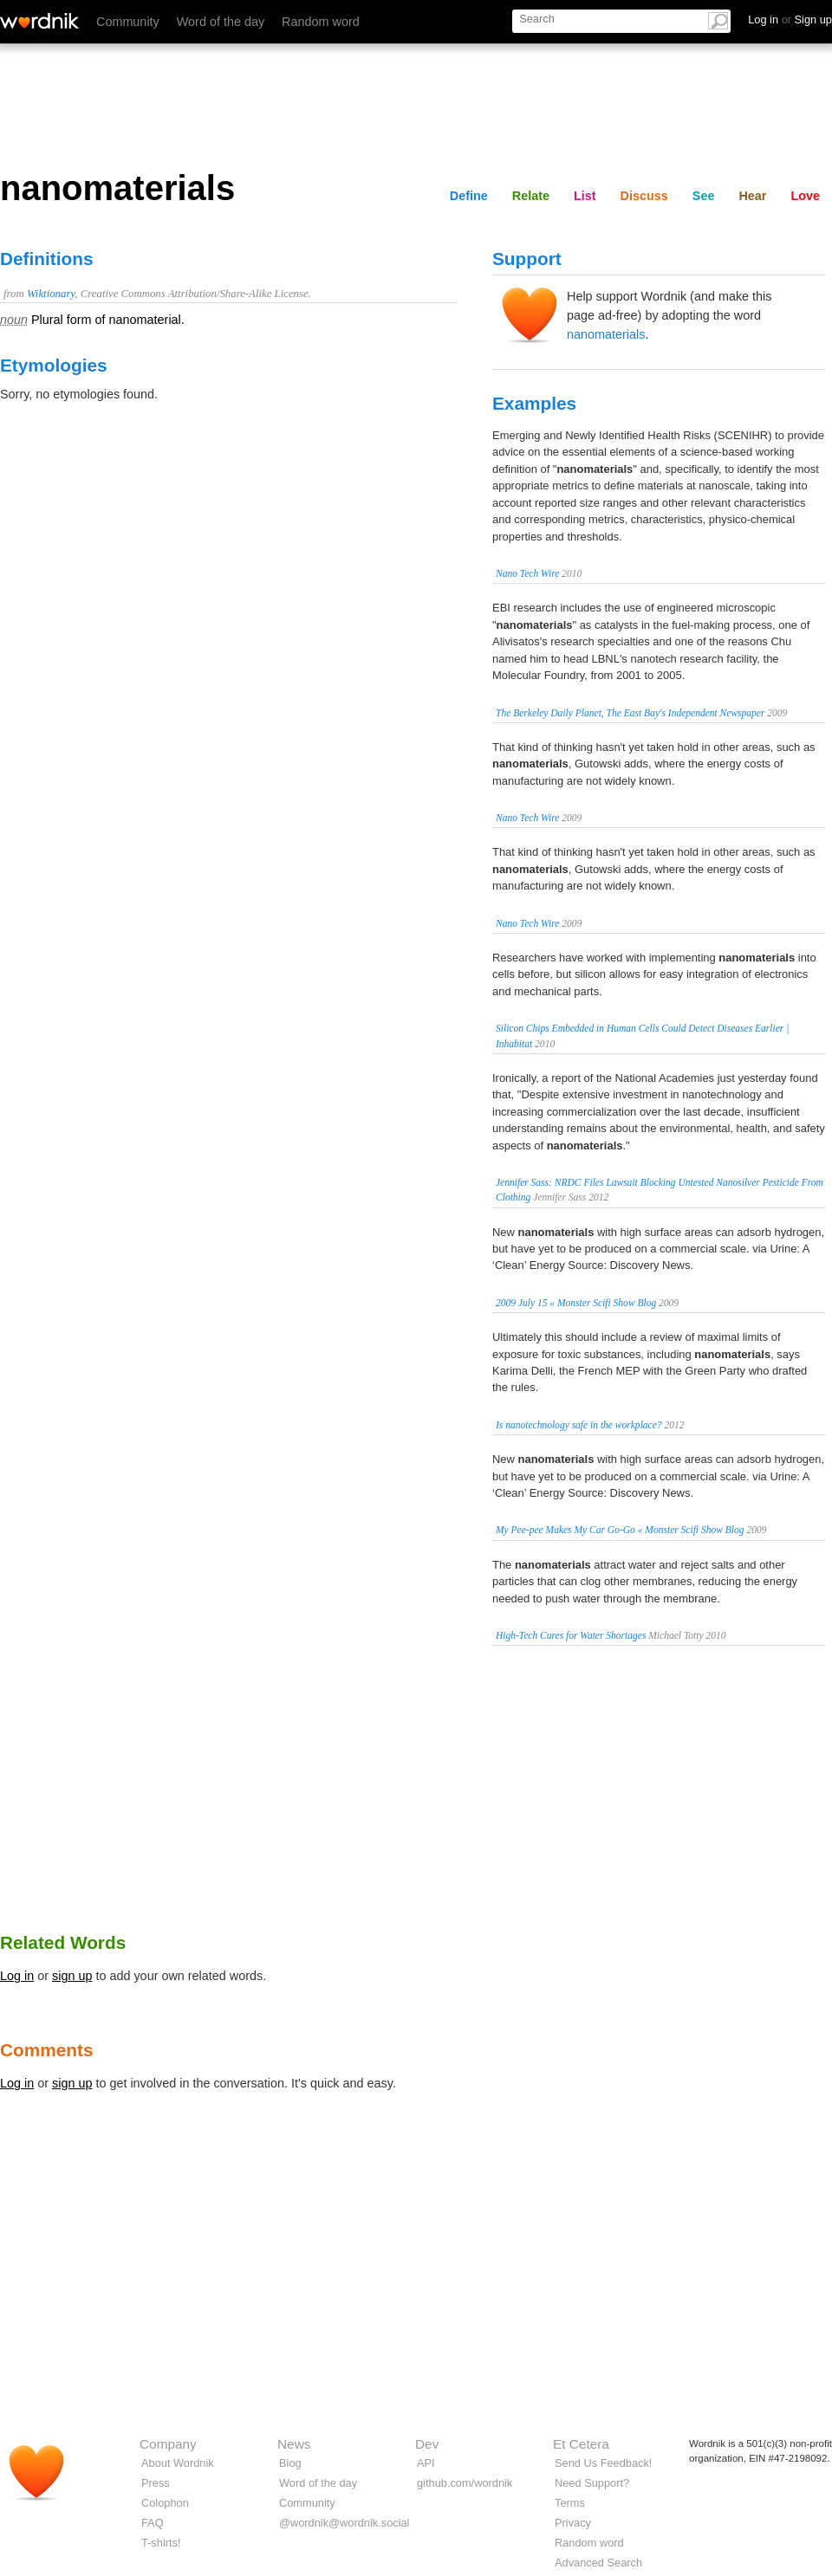  Describe the element at coordinates (606, 334) in the screenshot. I see `nanomaterials` at that location.